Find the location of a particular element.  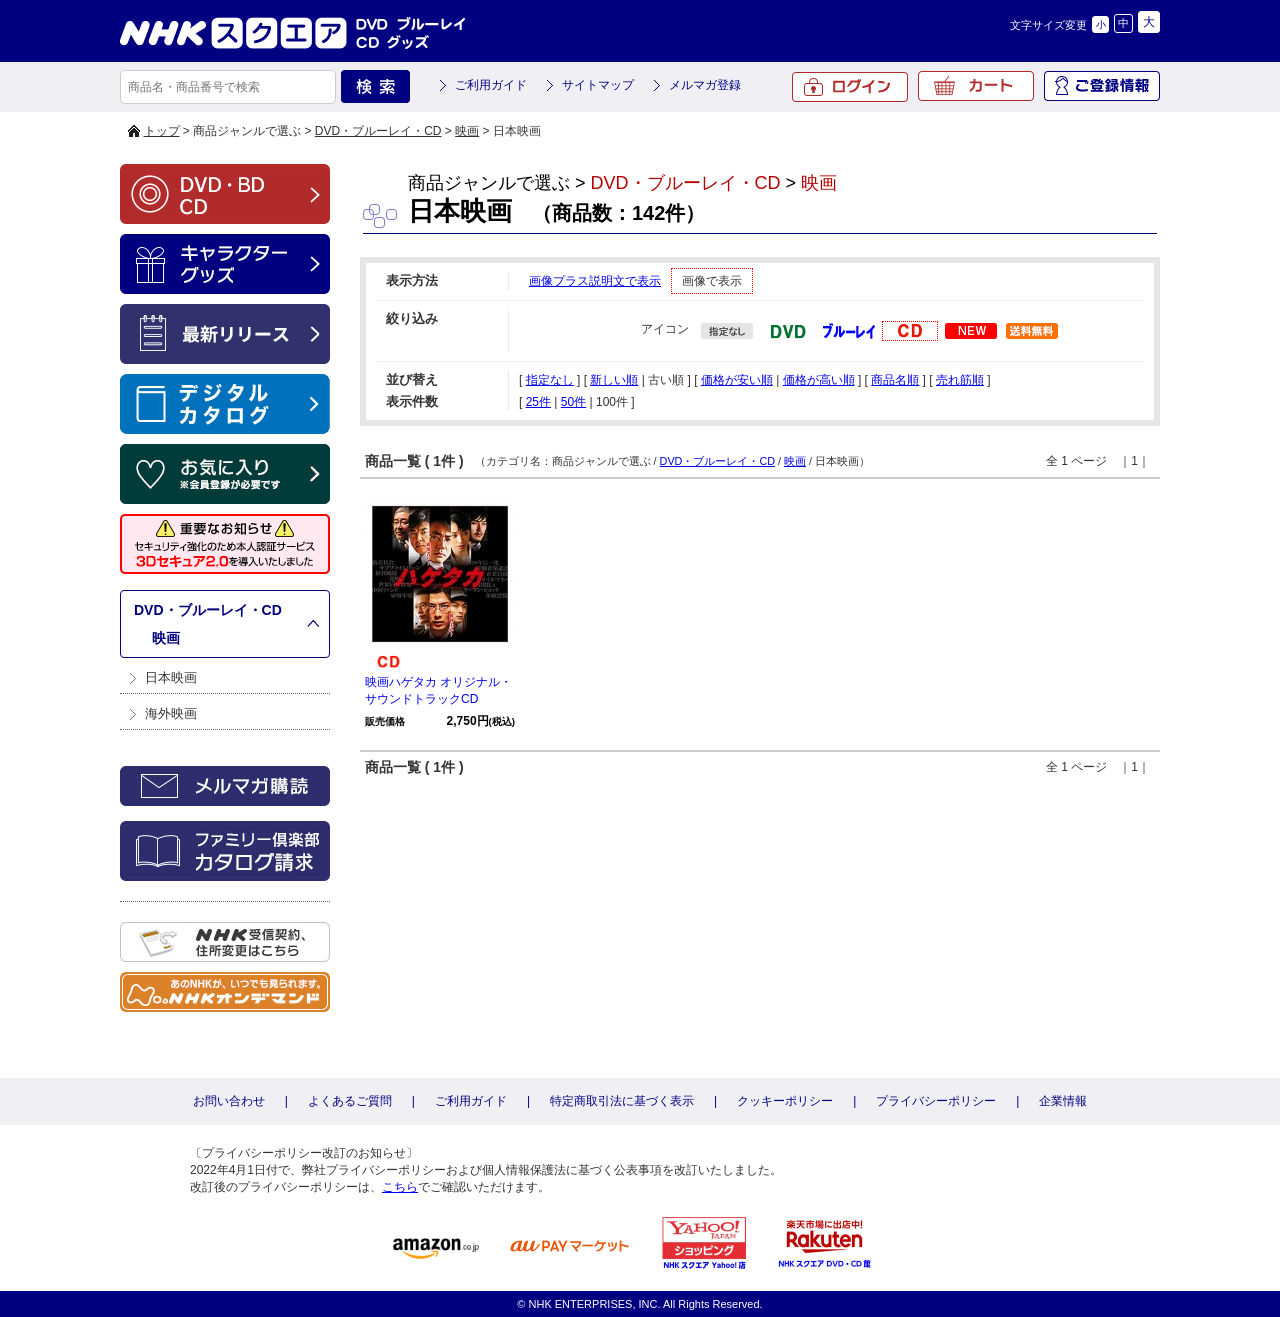

価格が高い順 is located at coordinates (819, 380).